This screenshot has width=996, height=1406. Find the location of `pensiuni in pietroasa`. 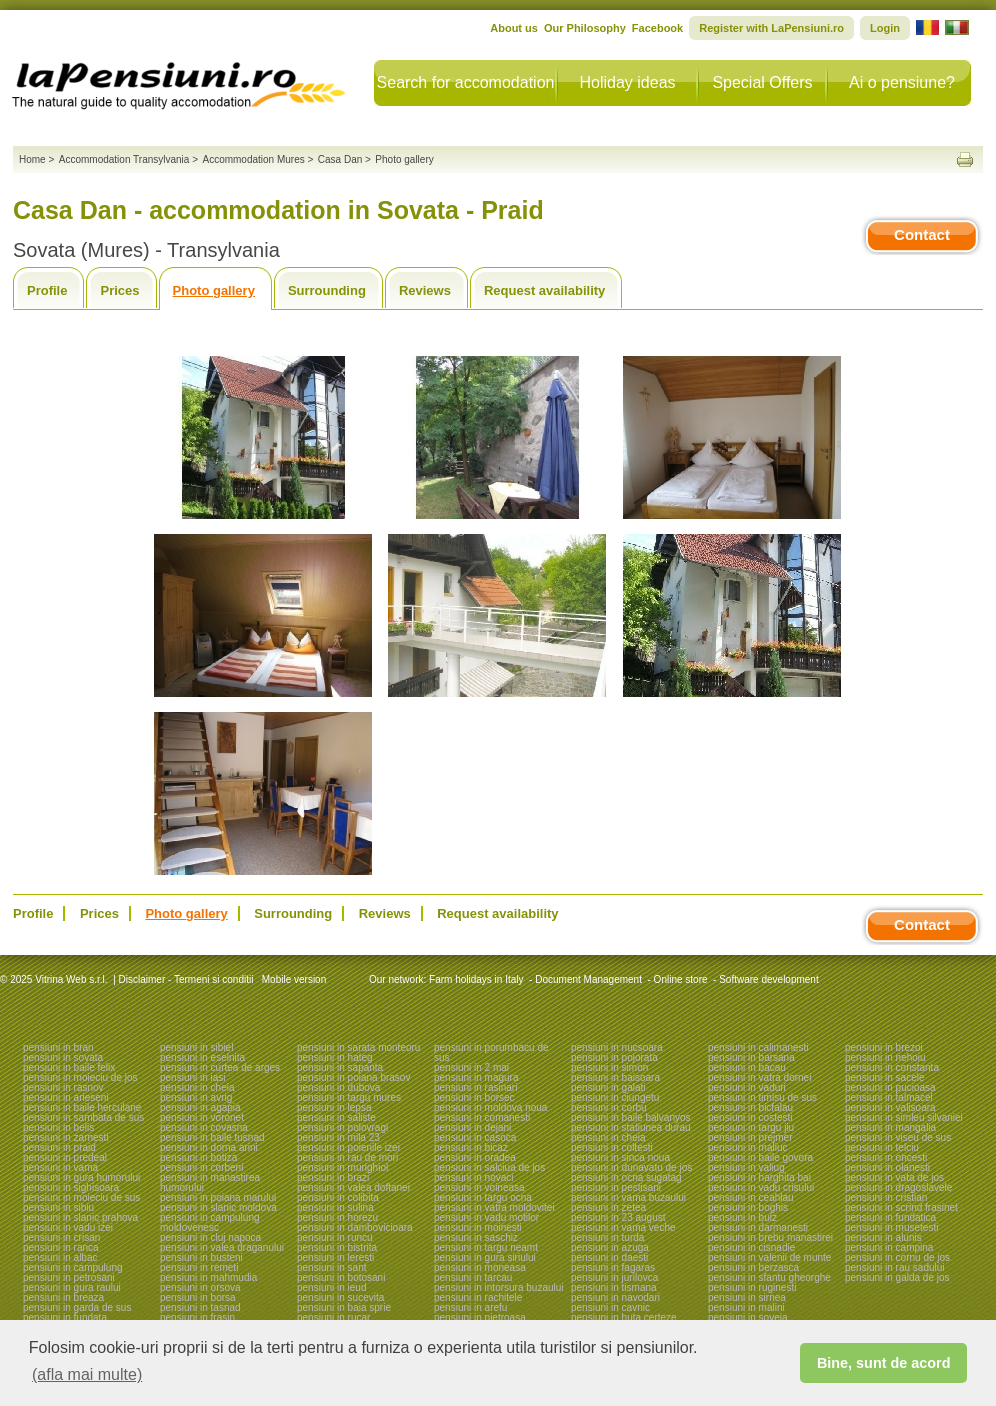

pensiuni in pietroasa is located at coordinates (480, 1317).